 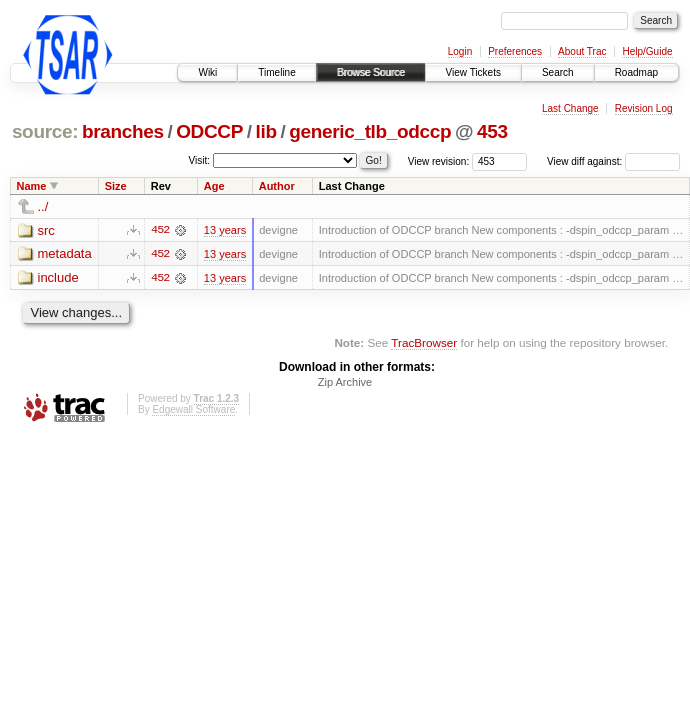 What do you see at coordinates (644, 108) in the screenshot?
I see `Revision Log` at bounding box center [644, 108].